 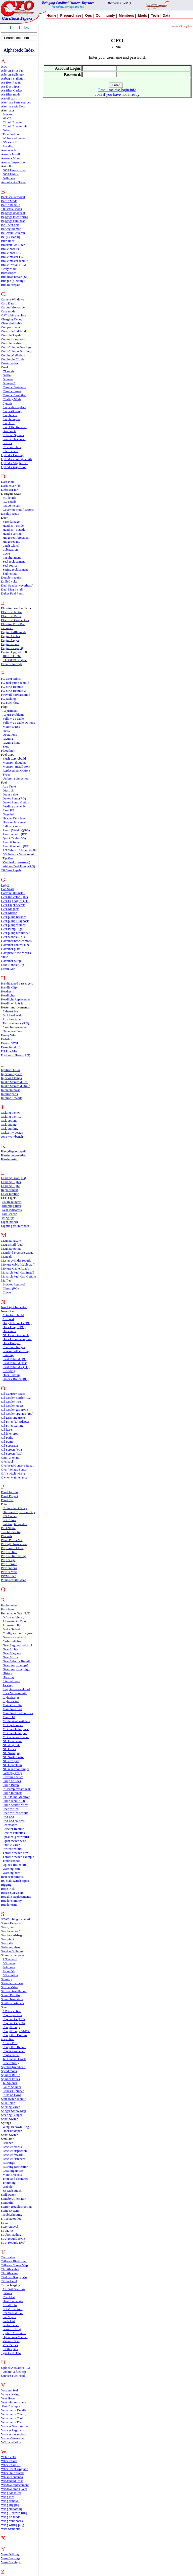 I want to click on Paul's pics, so click(x=9, y=2317).